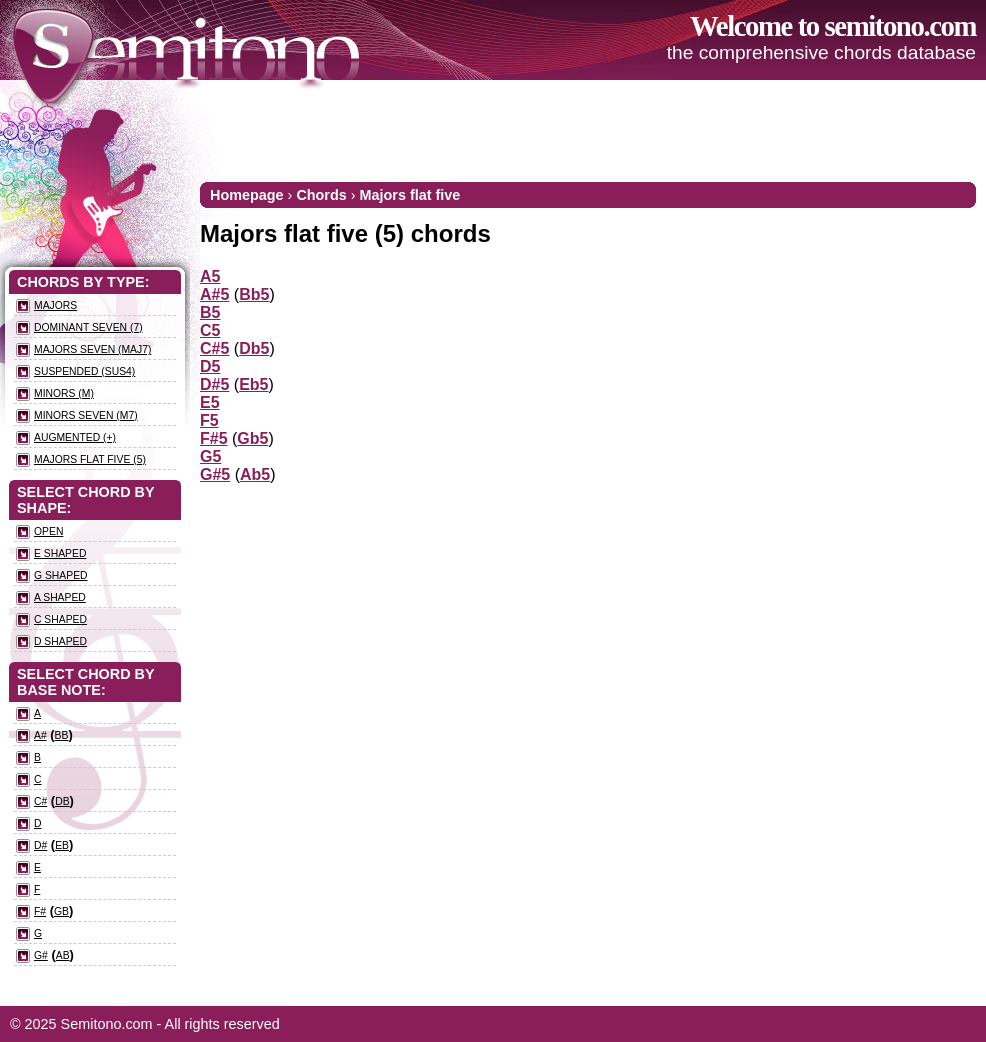 This screenshot has width=986, height=1042. Describe the element at coordinates (252, 438) in the screenshot. I see `Gb5` at that location.